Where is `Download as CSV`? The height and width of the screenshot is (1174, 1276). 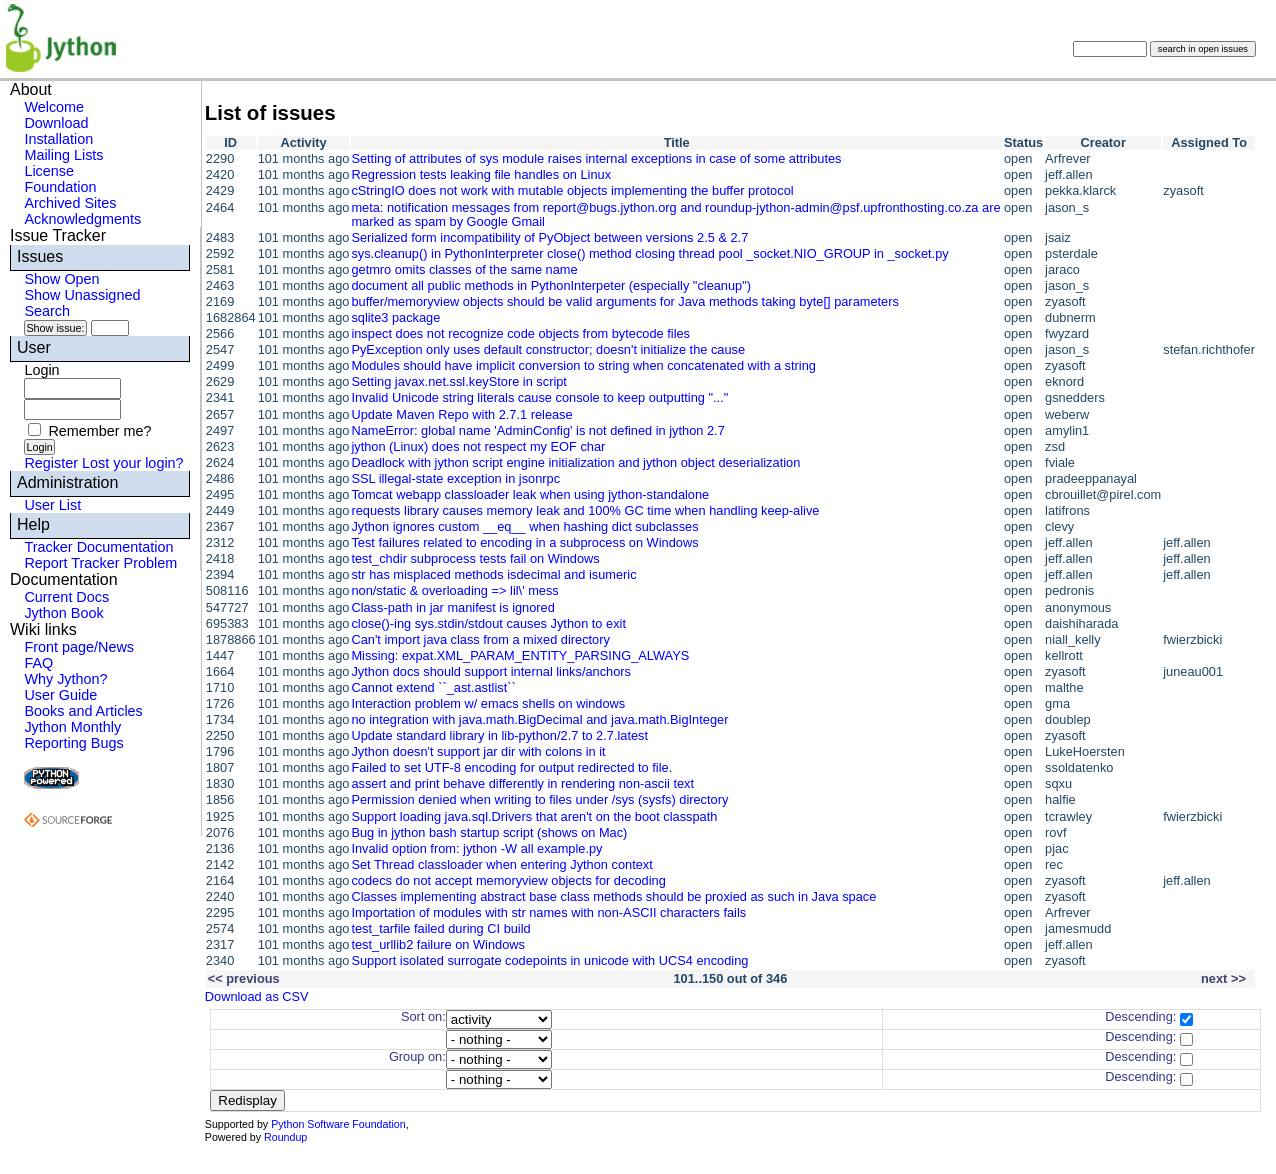 Download as CSV is located at coordinates (257, 996).